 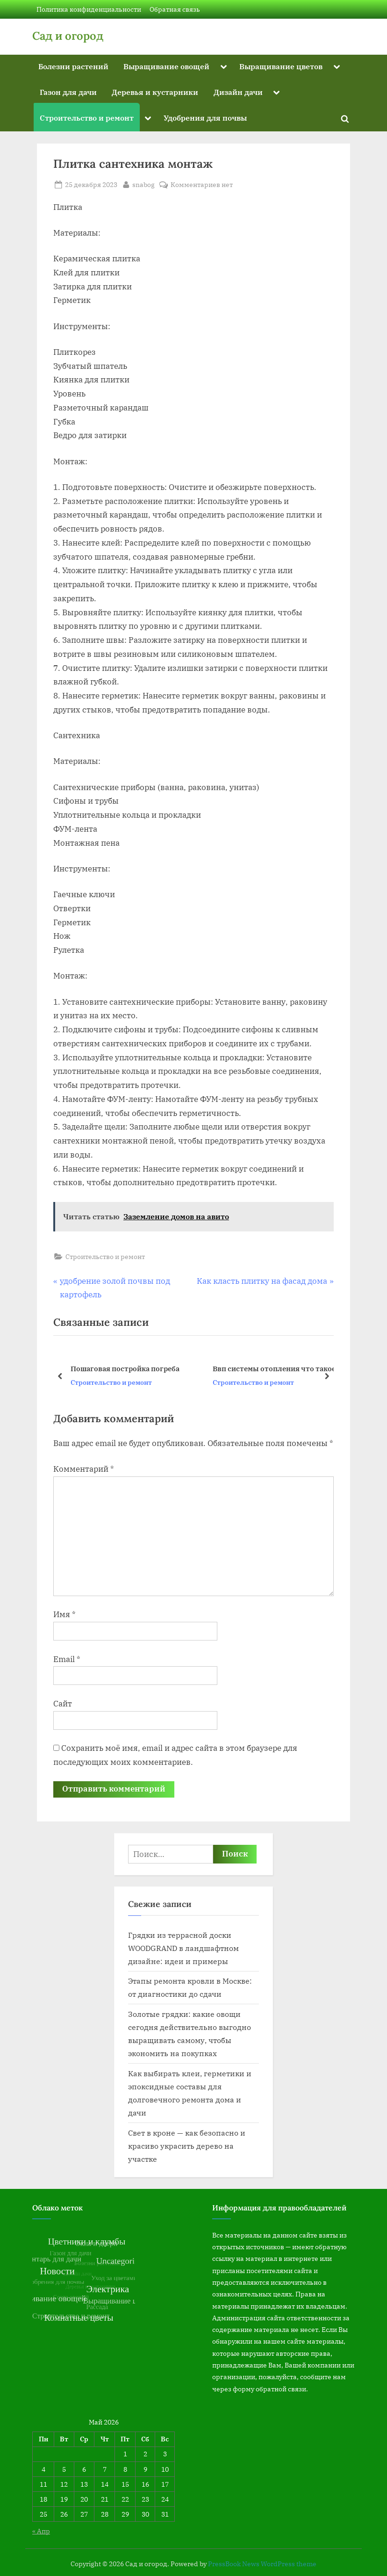 I want to click on Сад и огород, so click(x=67, y=36).